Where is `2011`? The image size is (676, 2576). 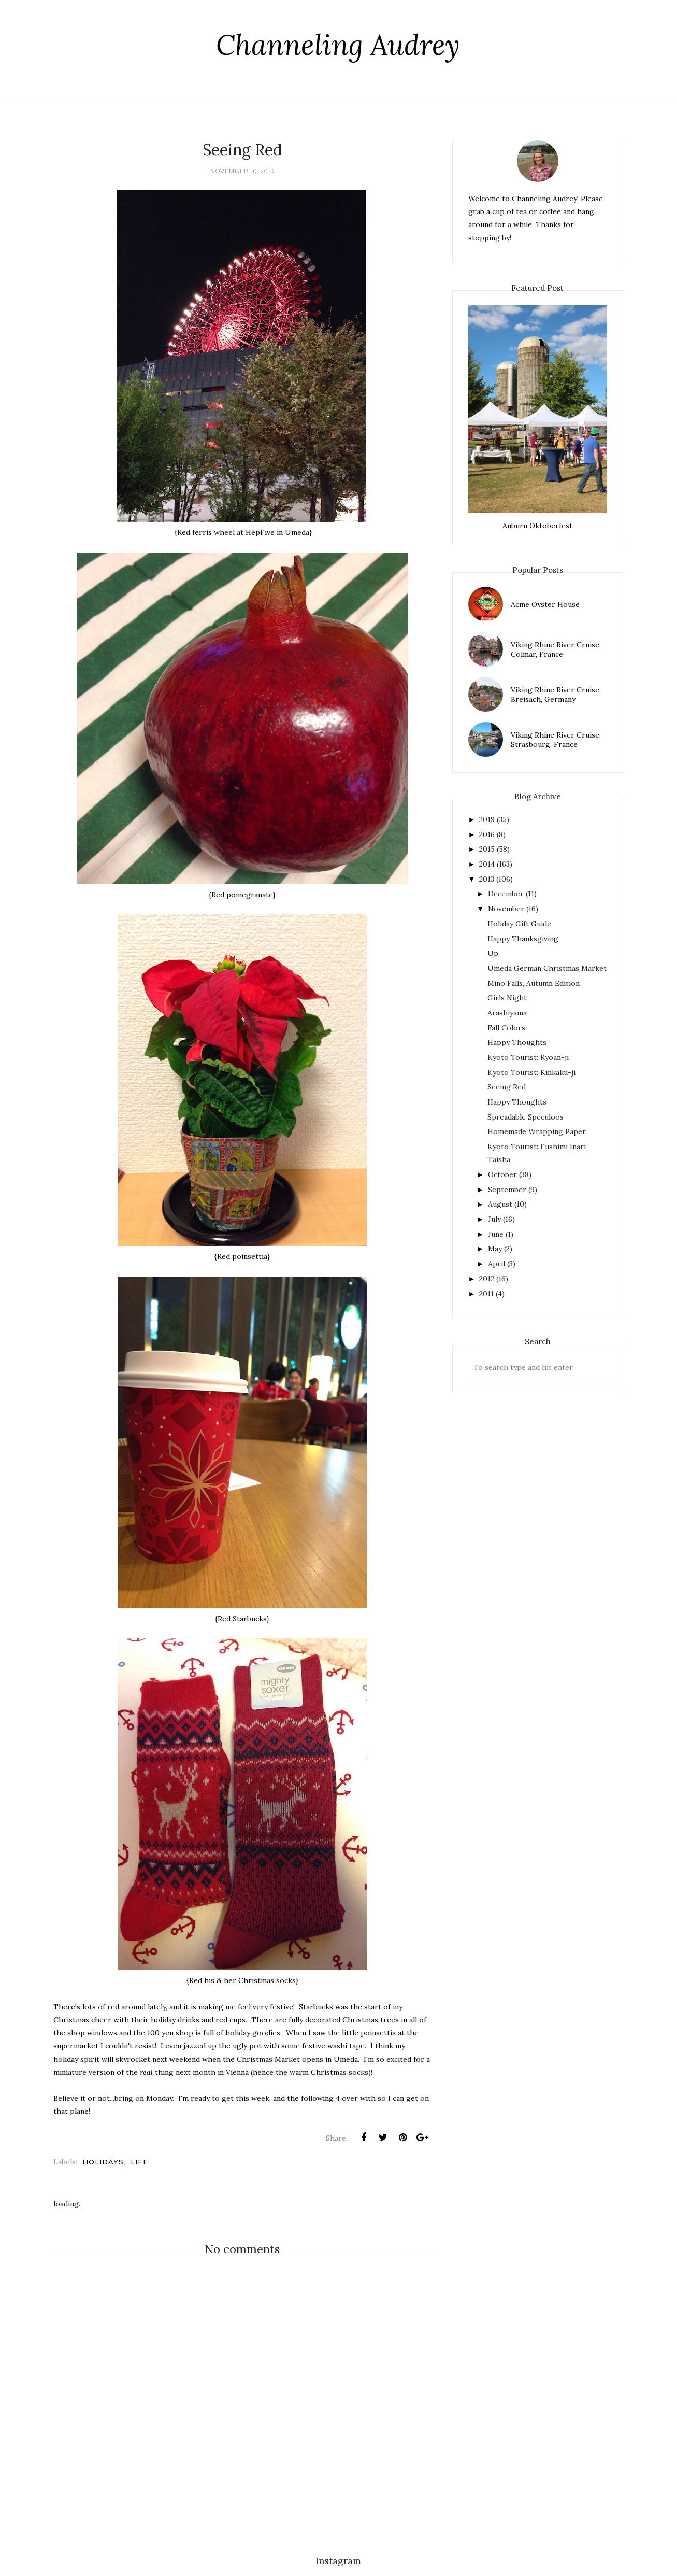 2011 is located at coordinates (486, 1293).